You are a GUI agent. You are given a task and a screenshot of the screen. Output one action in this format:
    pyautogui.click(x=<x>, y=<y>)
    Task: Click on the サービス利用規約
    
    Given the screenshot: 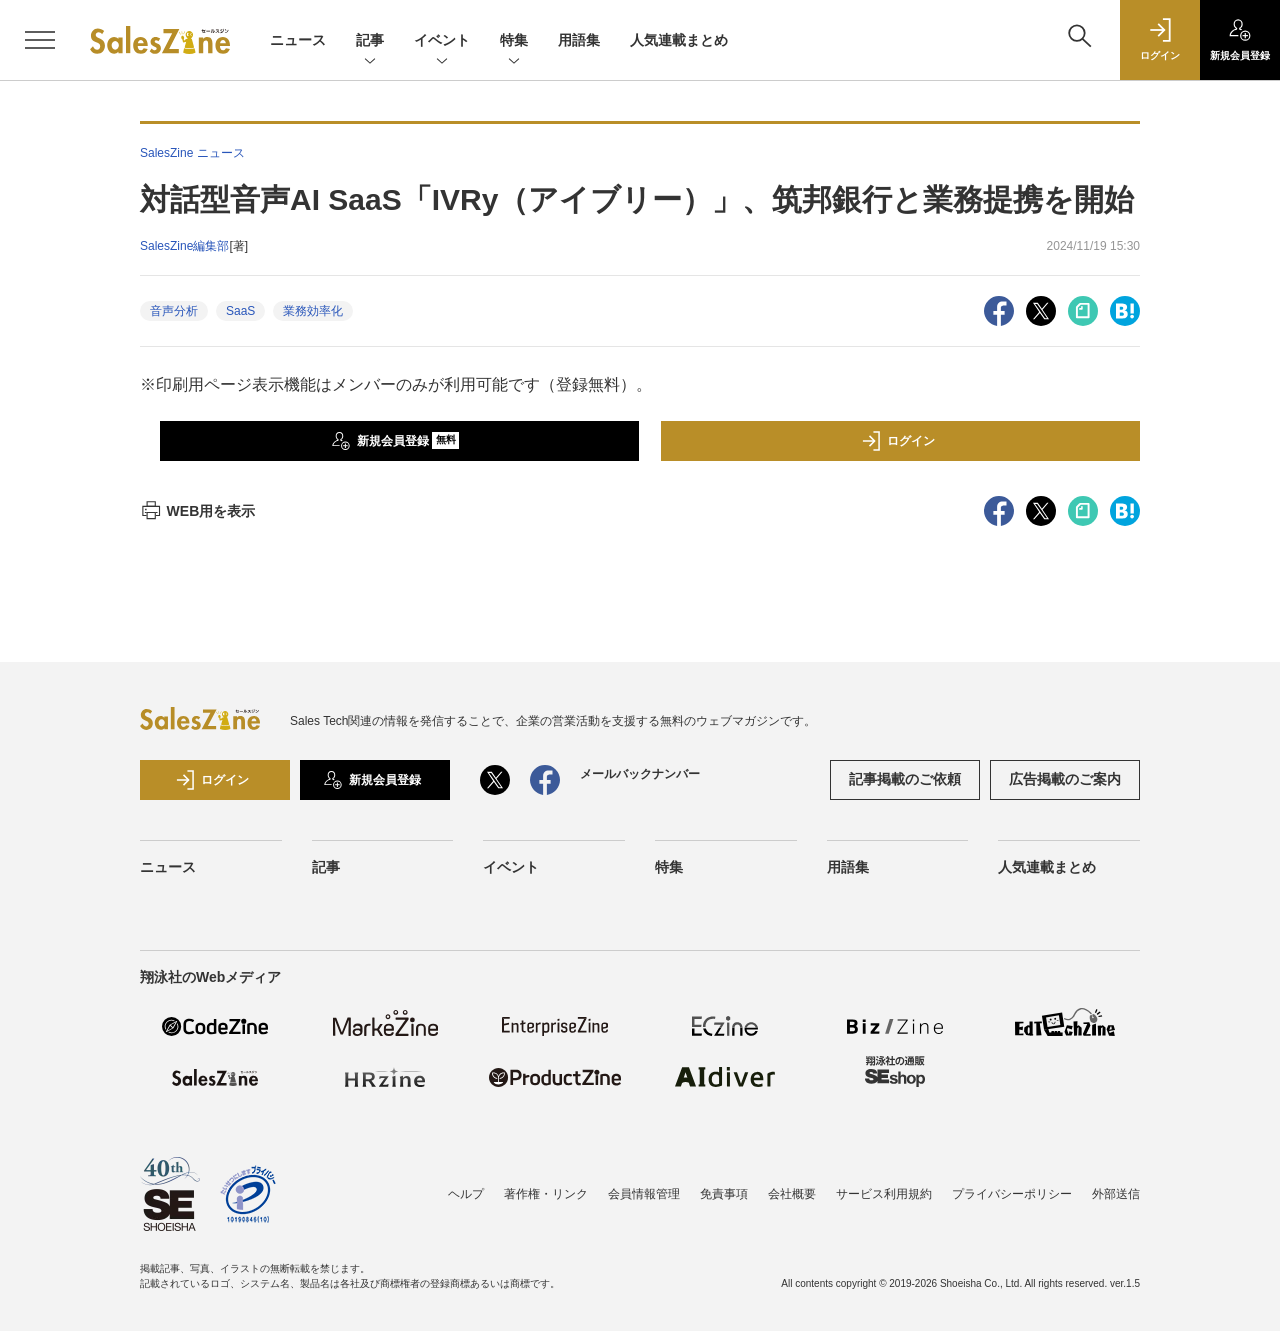 What is the action you would take?
    pyautogui.click(x=884, y=1194)
    